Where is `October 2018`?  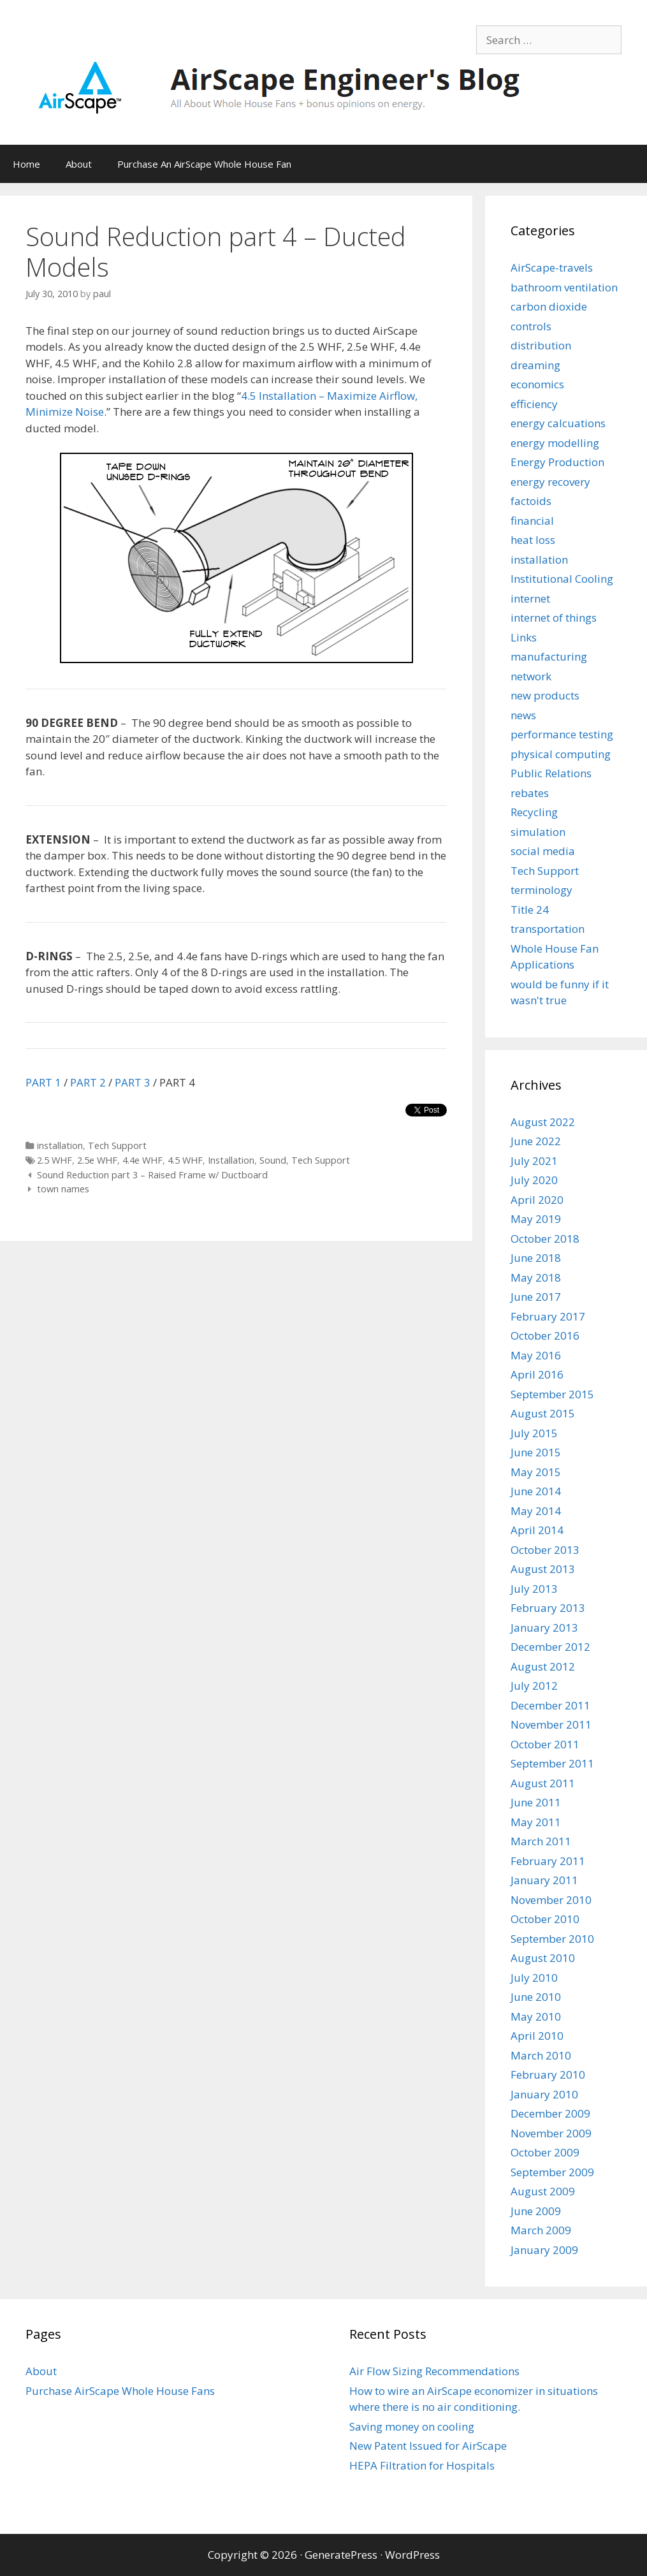
October 2018 is located at coordinates (545, 1238).